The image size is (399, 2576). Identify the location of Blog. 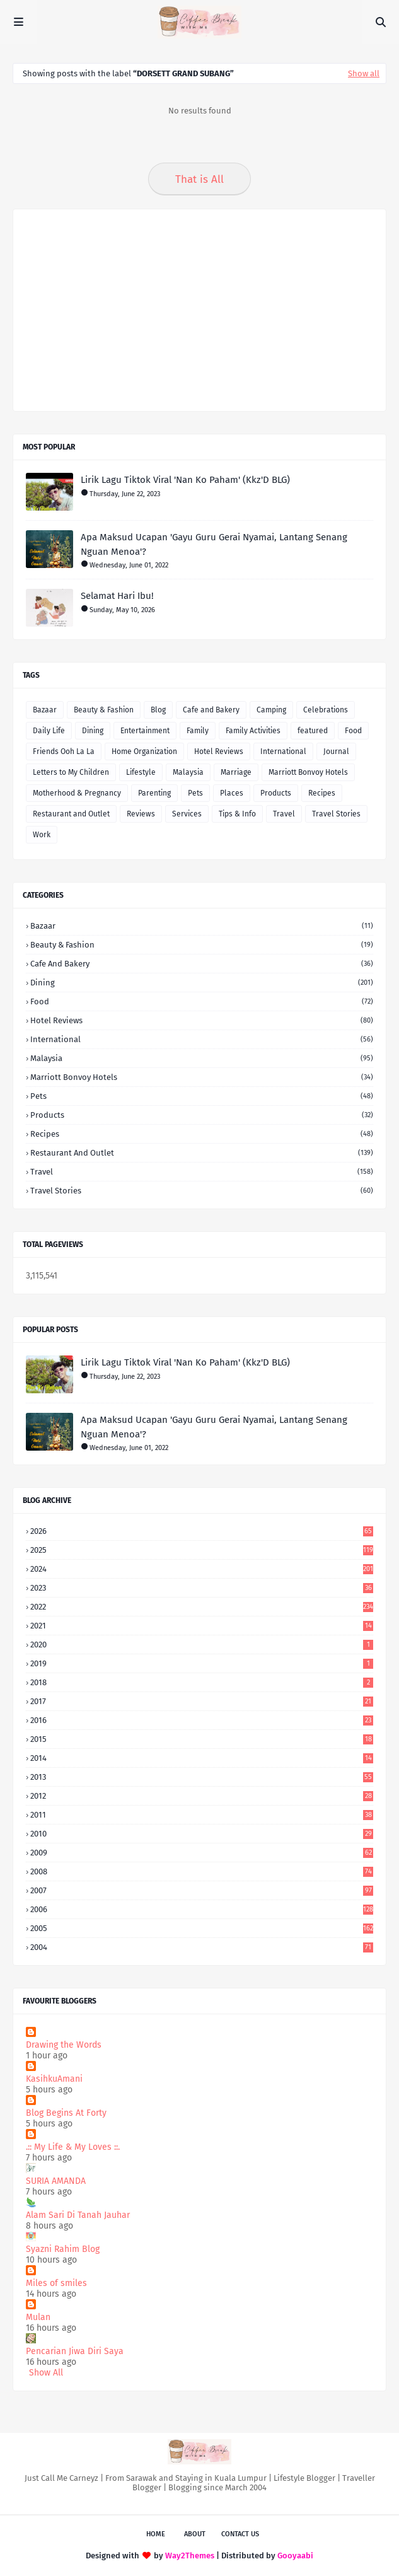
(158, 709).